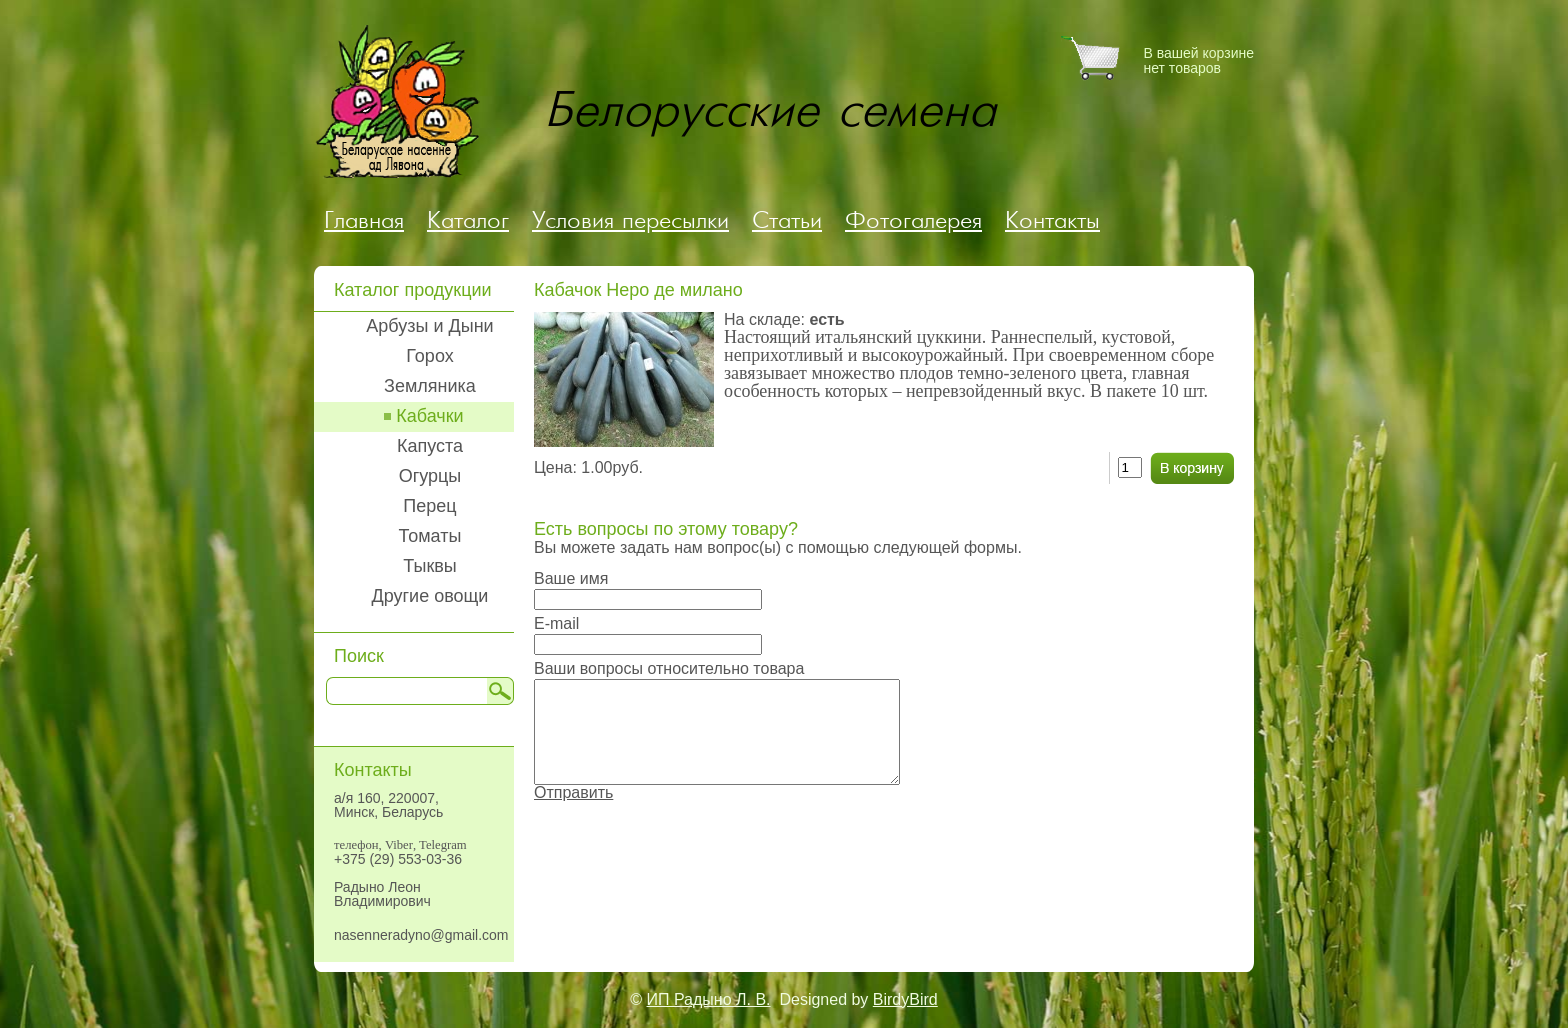 Image resolution: width=1568 pixels, height=1028 pixels. Describe the element at coordinates (430, 566) in the screenshot. I see `Тыквы` at that location.